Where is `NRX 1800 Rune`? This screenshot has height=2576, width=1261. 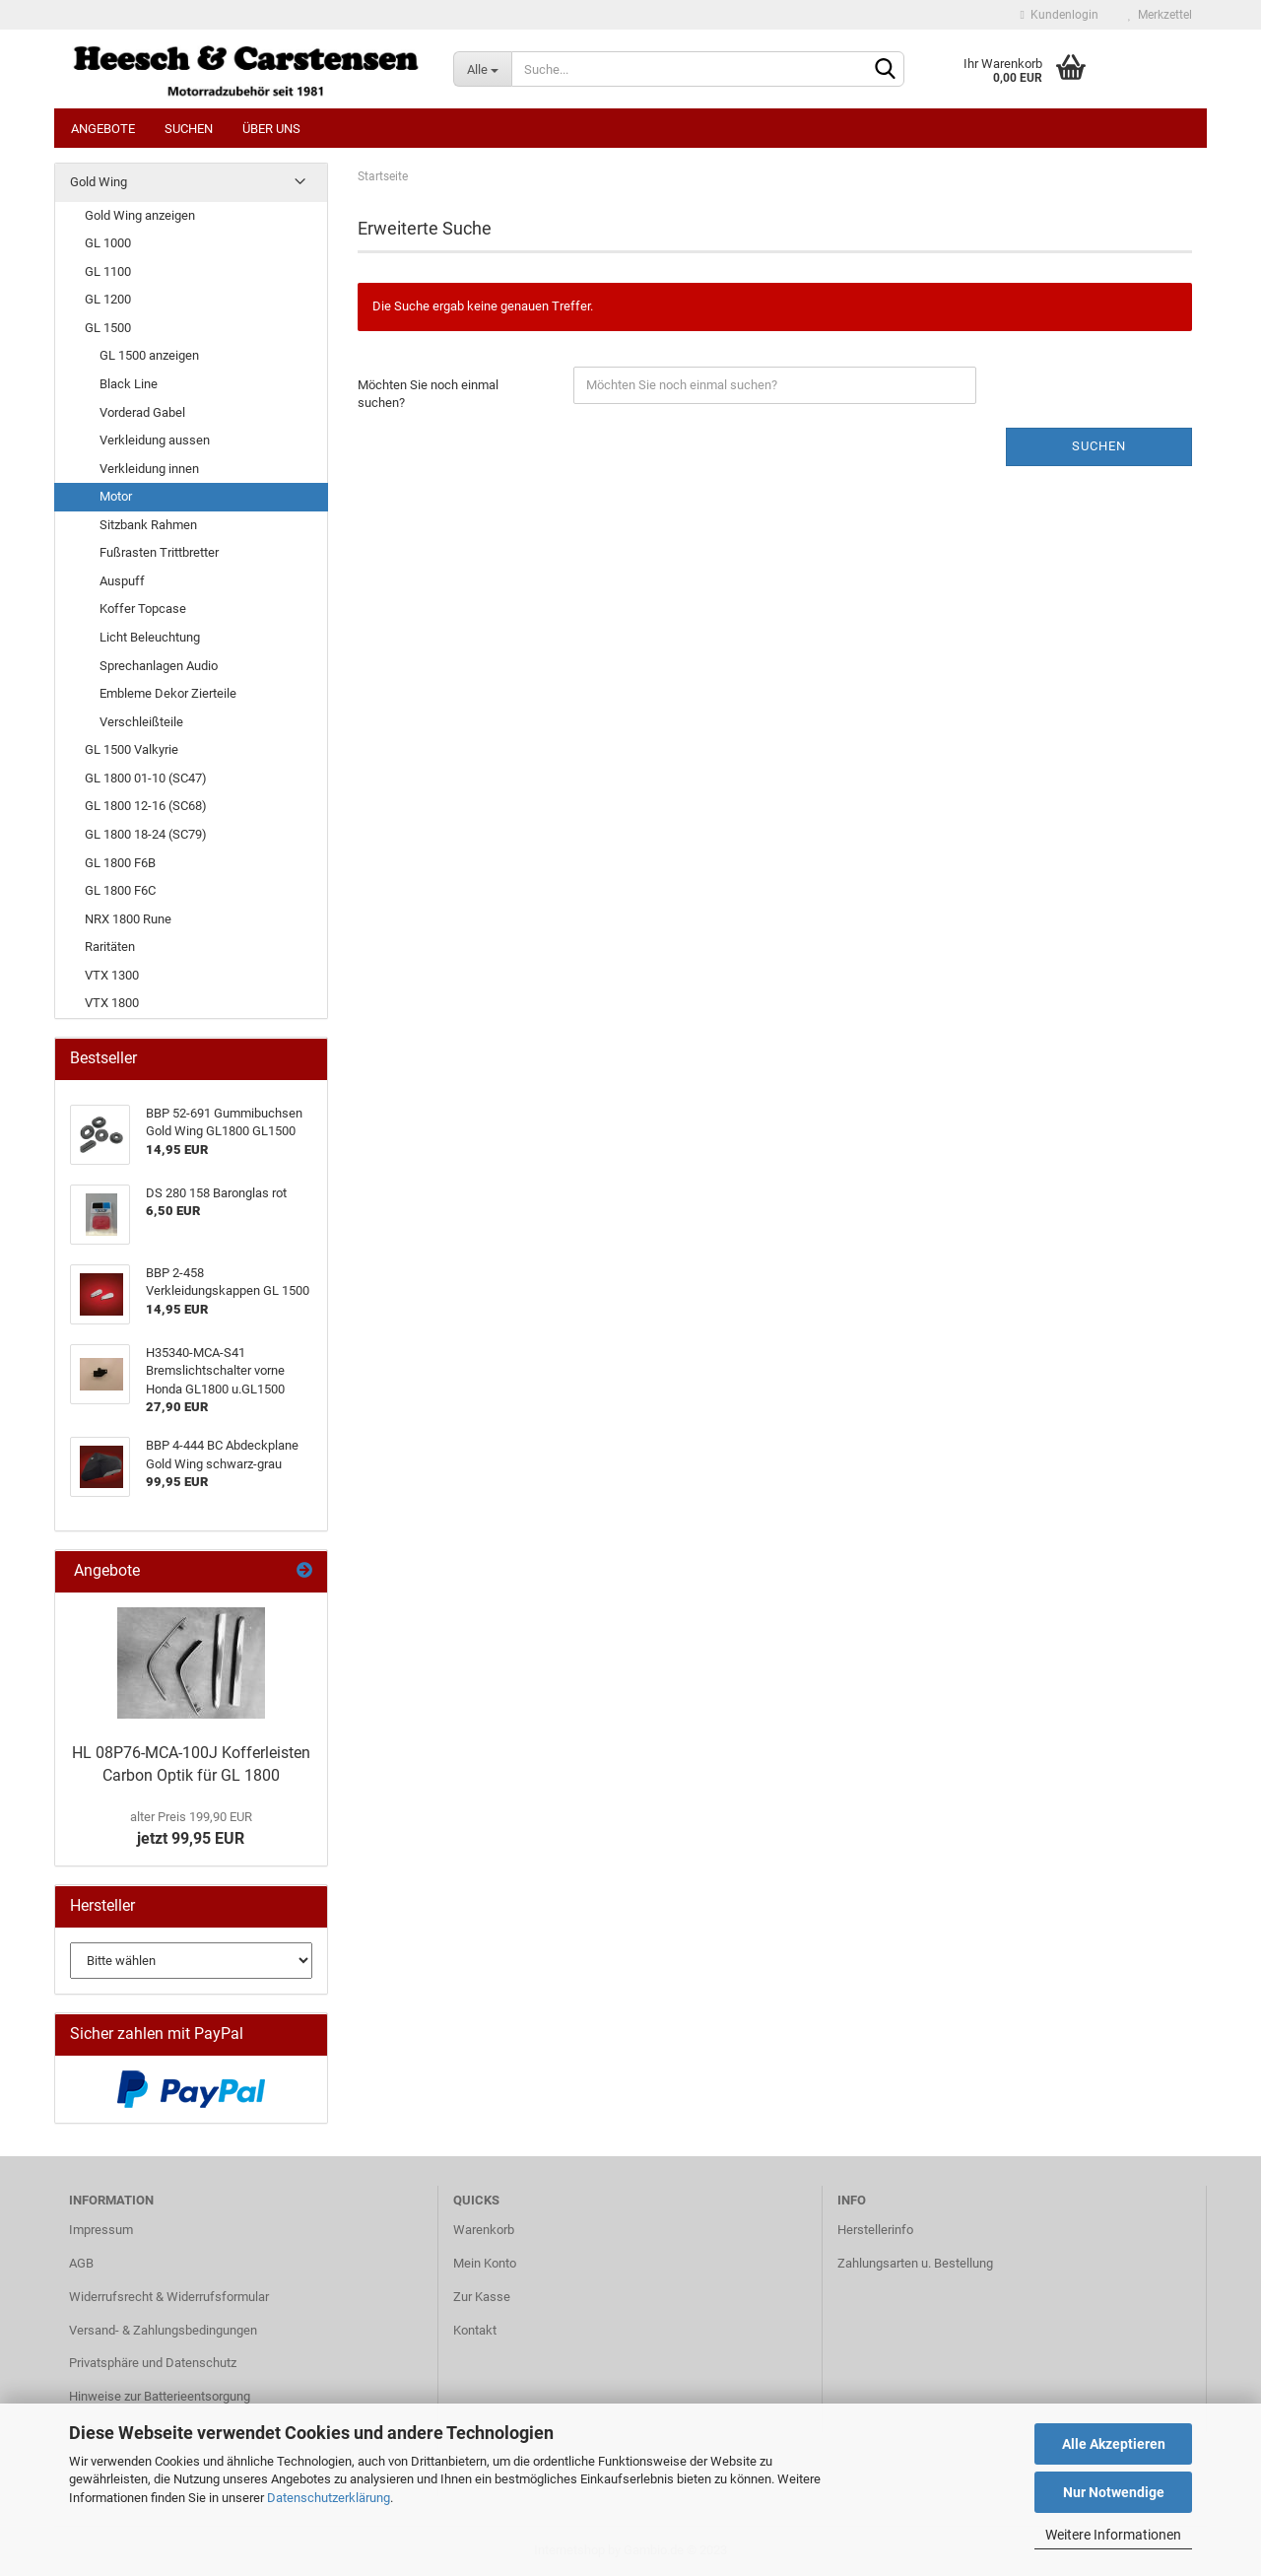
NRX 1800 Rune is located at coordinates (128, 919).